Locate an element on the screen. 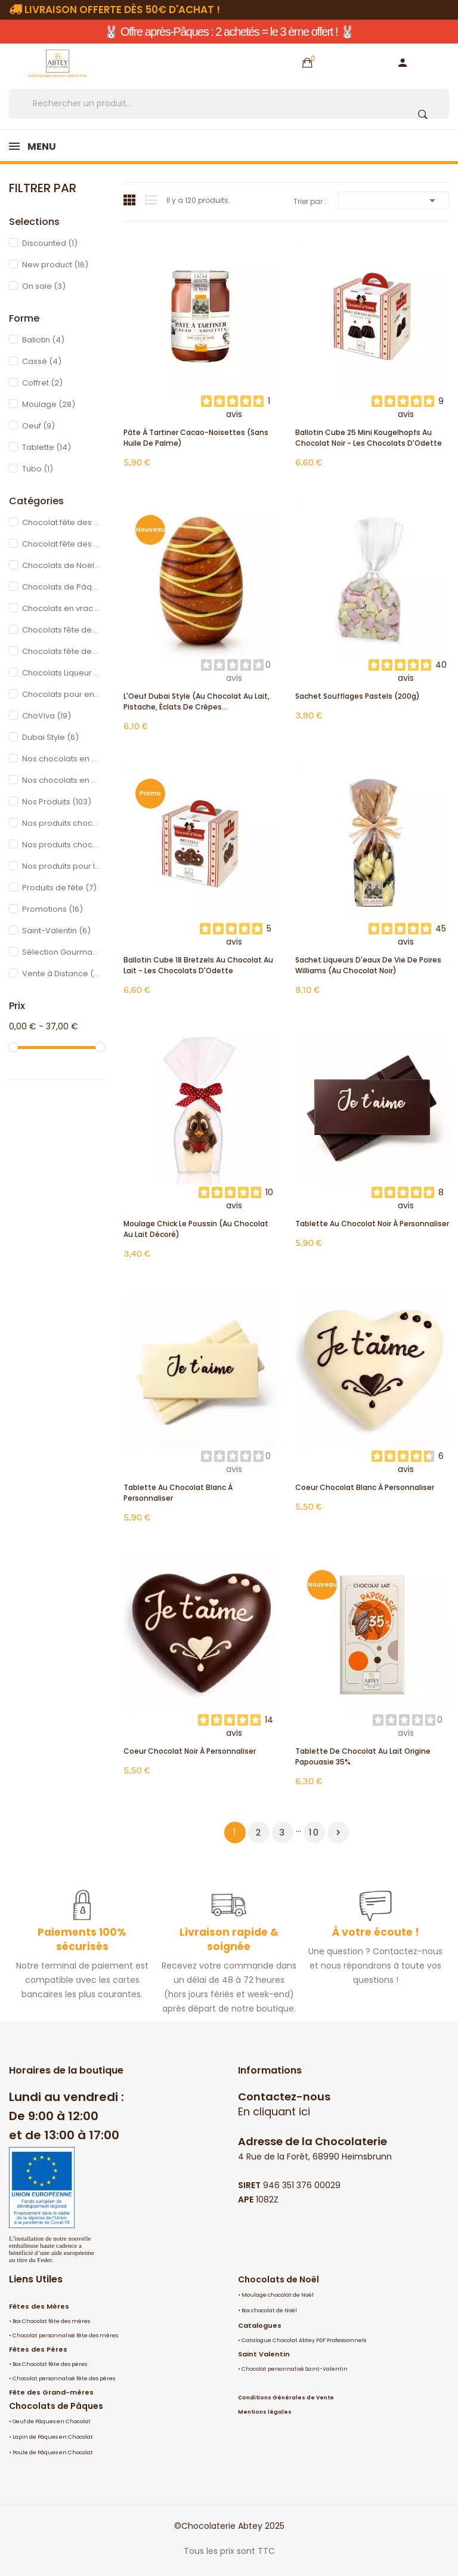  Nos produits chocolatés is located at coordinates (61, 823).